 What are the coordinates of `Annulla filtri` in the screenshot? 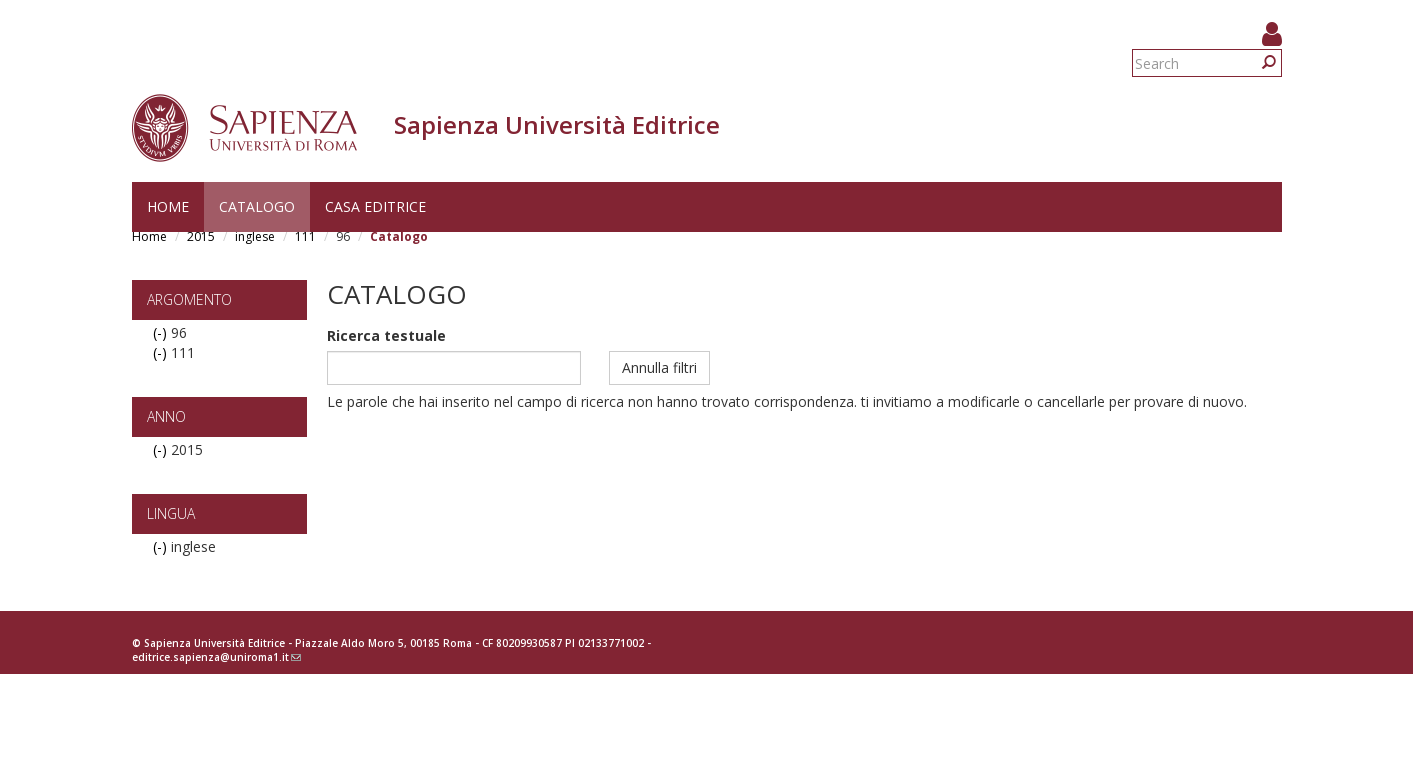 It's located at (659, 367).